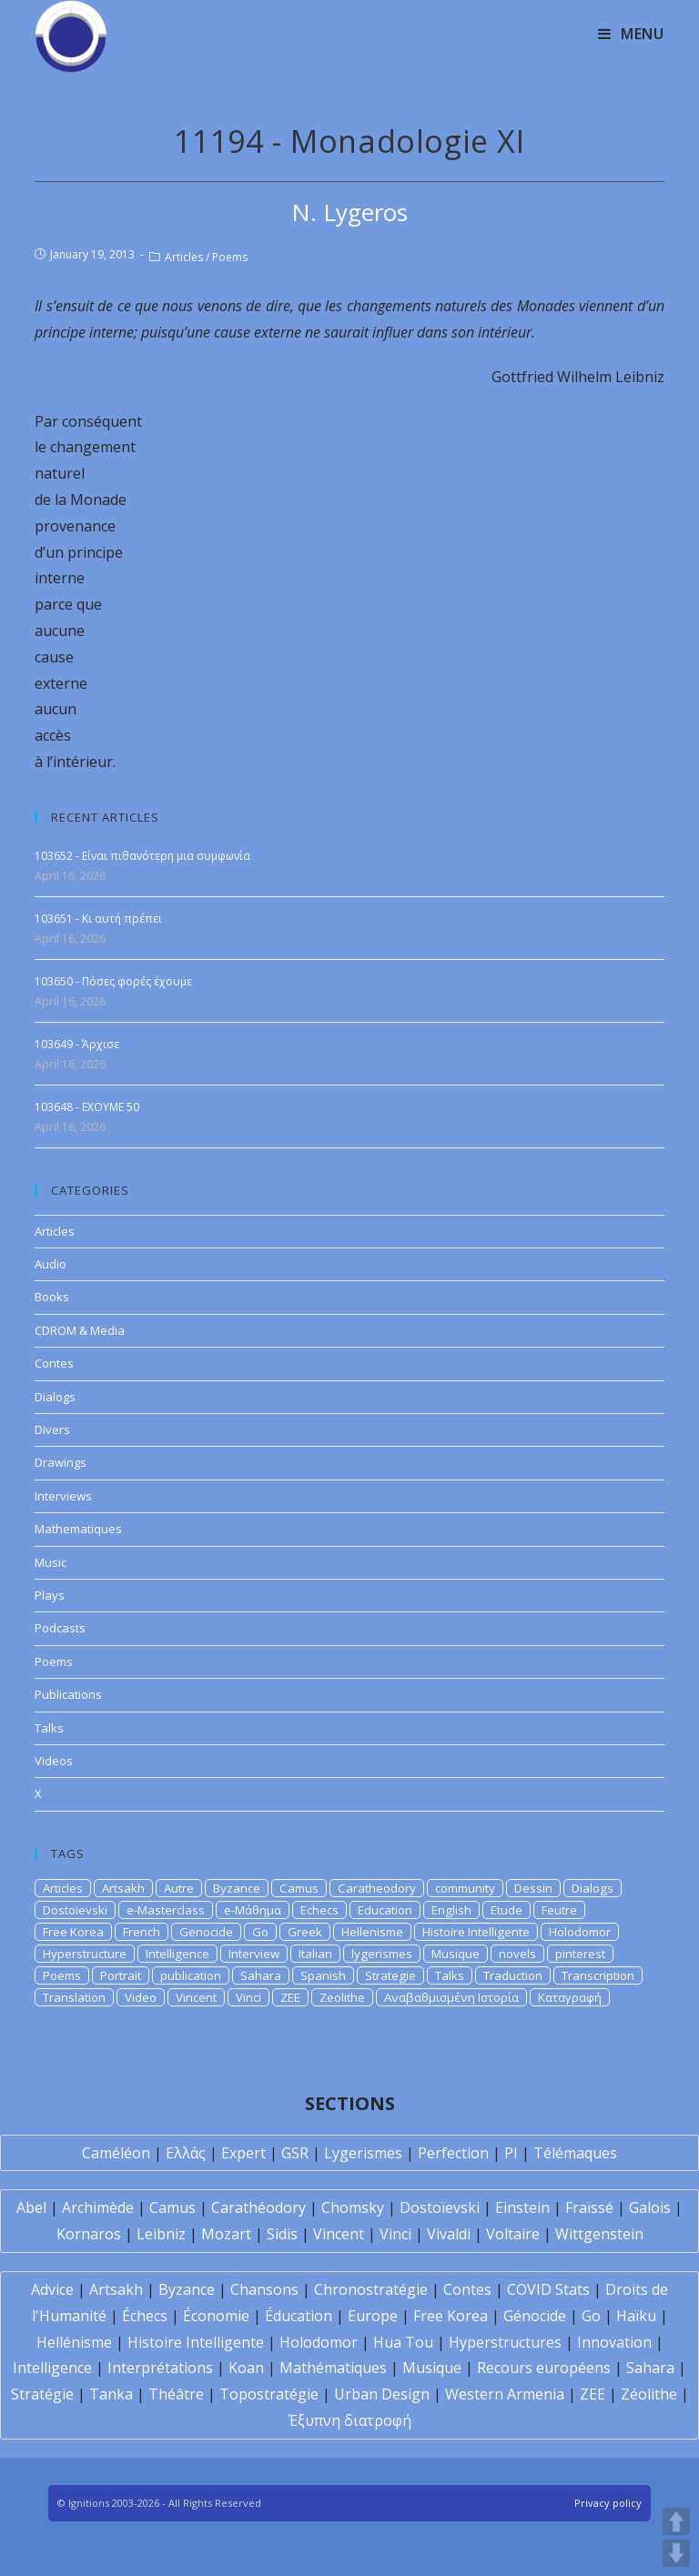 The image size is (699, 2576). What do you see at coordinates (80, 1330) in the screenshot?
I see `CDROM & Media` at bounding box center [80, 1330].